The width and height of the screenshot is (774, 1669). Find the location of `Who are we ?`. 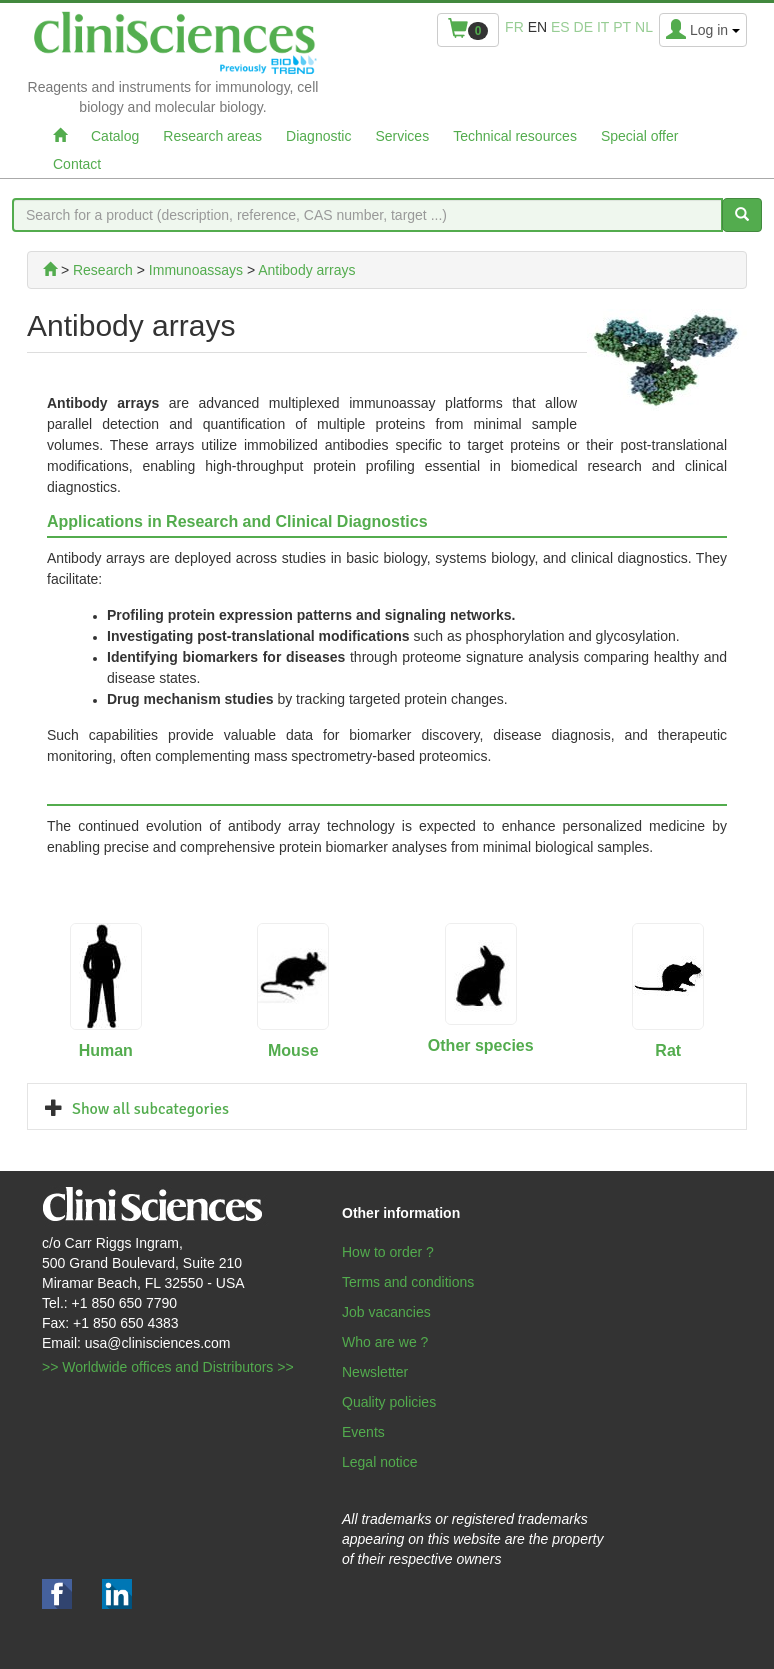

Who are we ? is located at coordinates (385, 1342).